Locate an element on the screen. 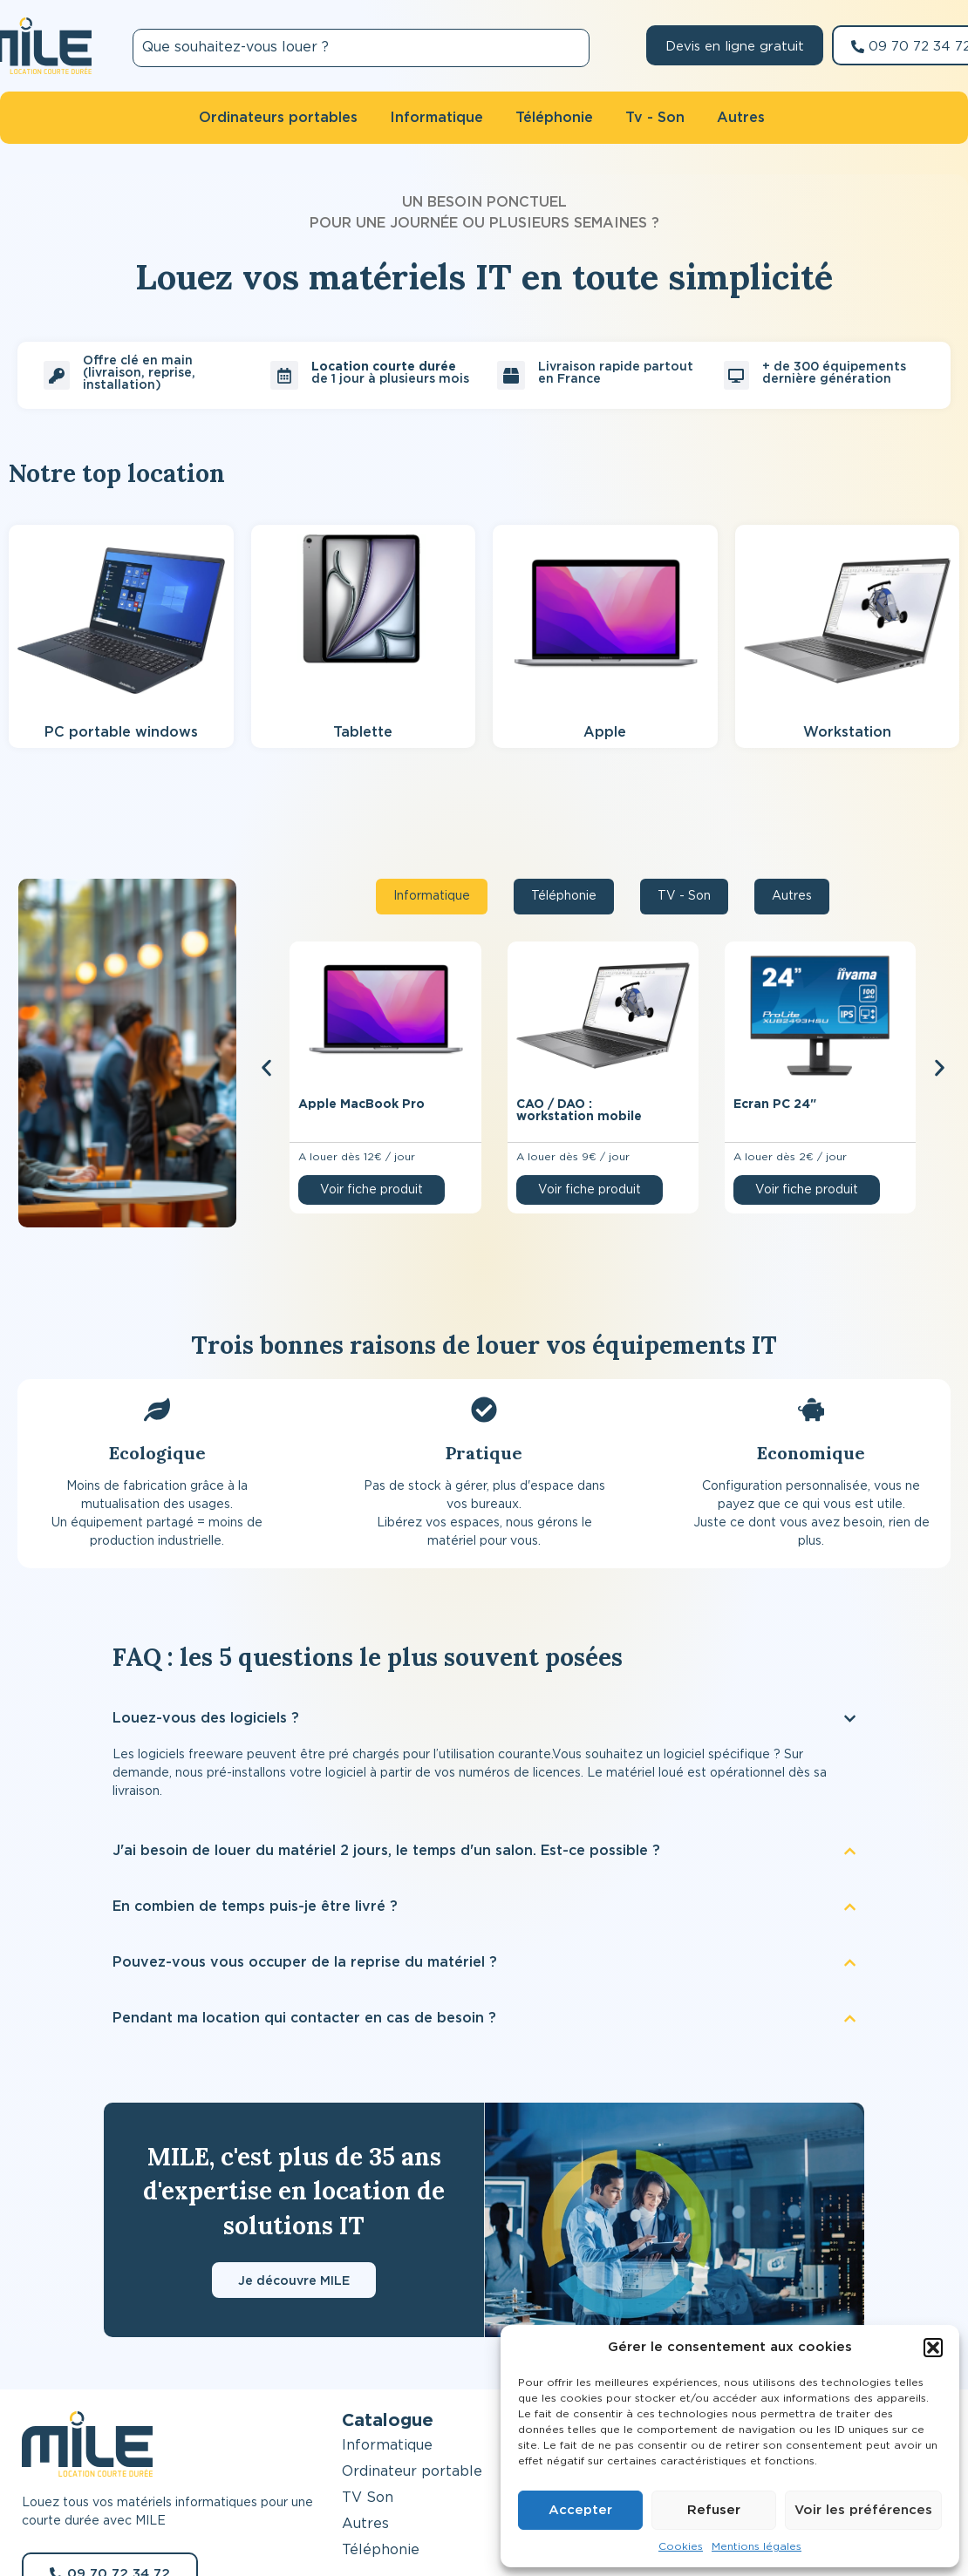 Image resolution: width=968 pixels, height=2576 pixels. Autres is located at coordinates (365, 2524).